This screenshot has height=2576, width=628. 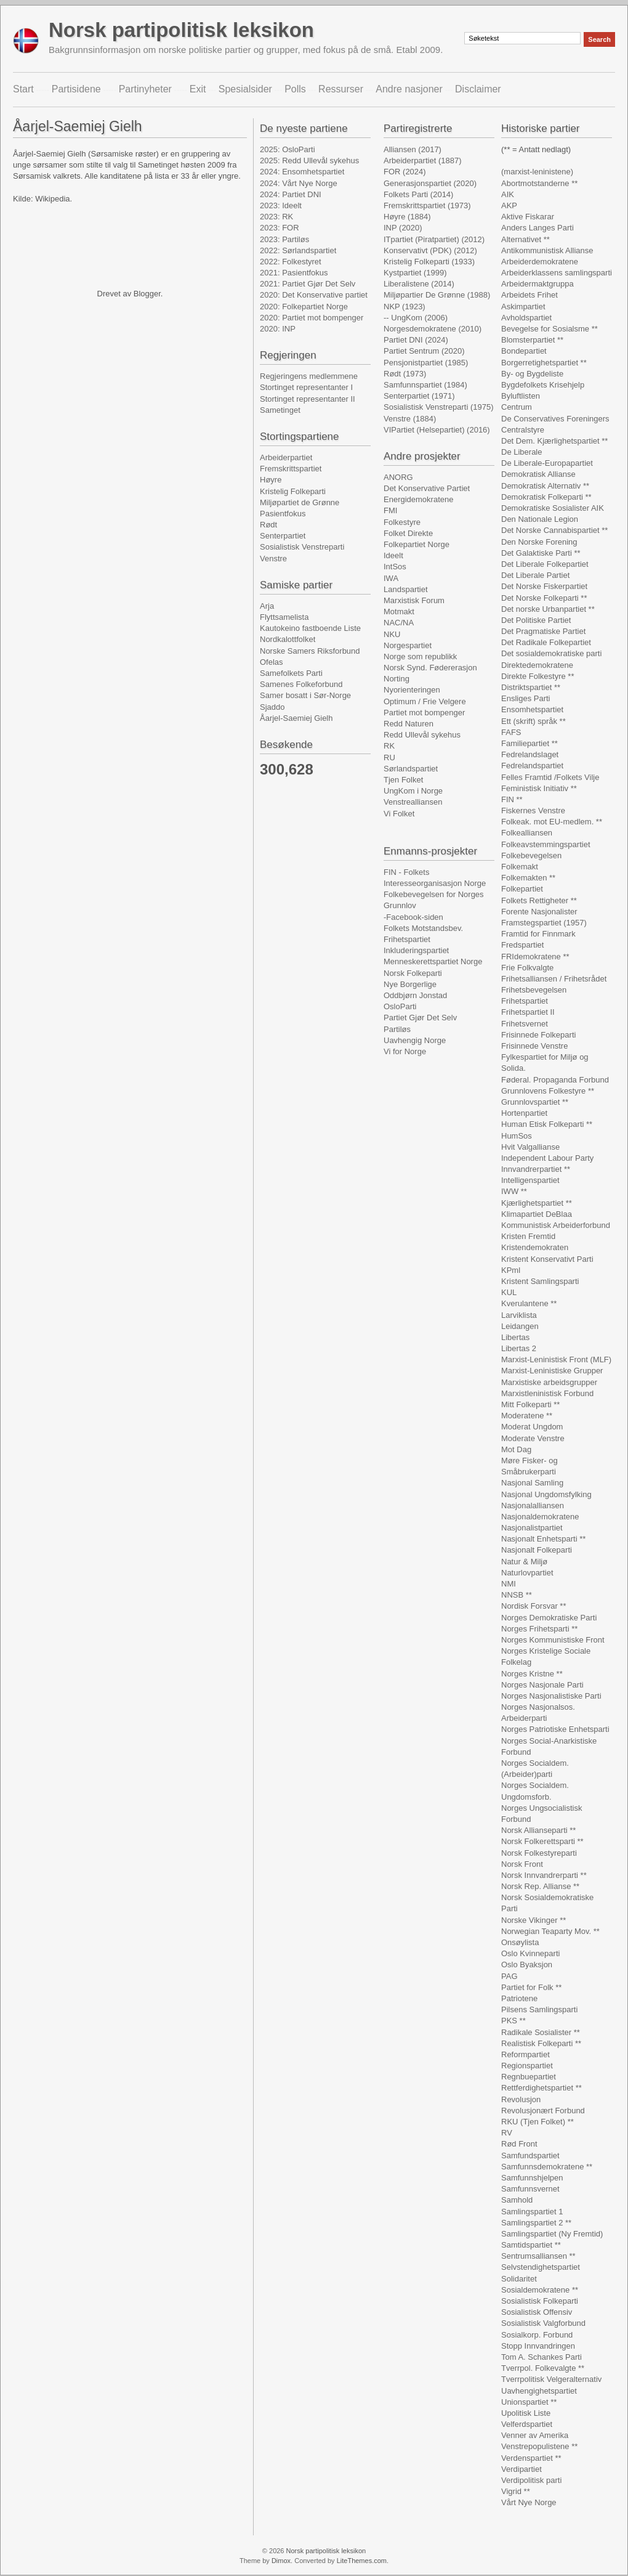 I want to click on Upolitisk Liste, so click(x=525, y=2413).